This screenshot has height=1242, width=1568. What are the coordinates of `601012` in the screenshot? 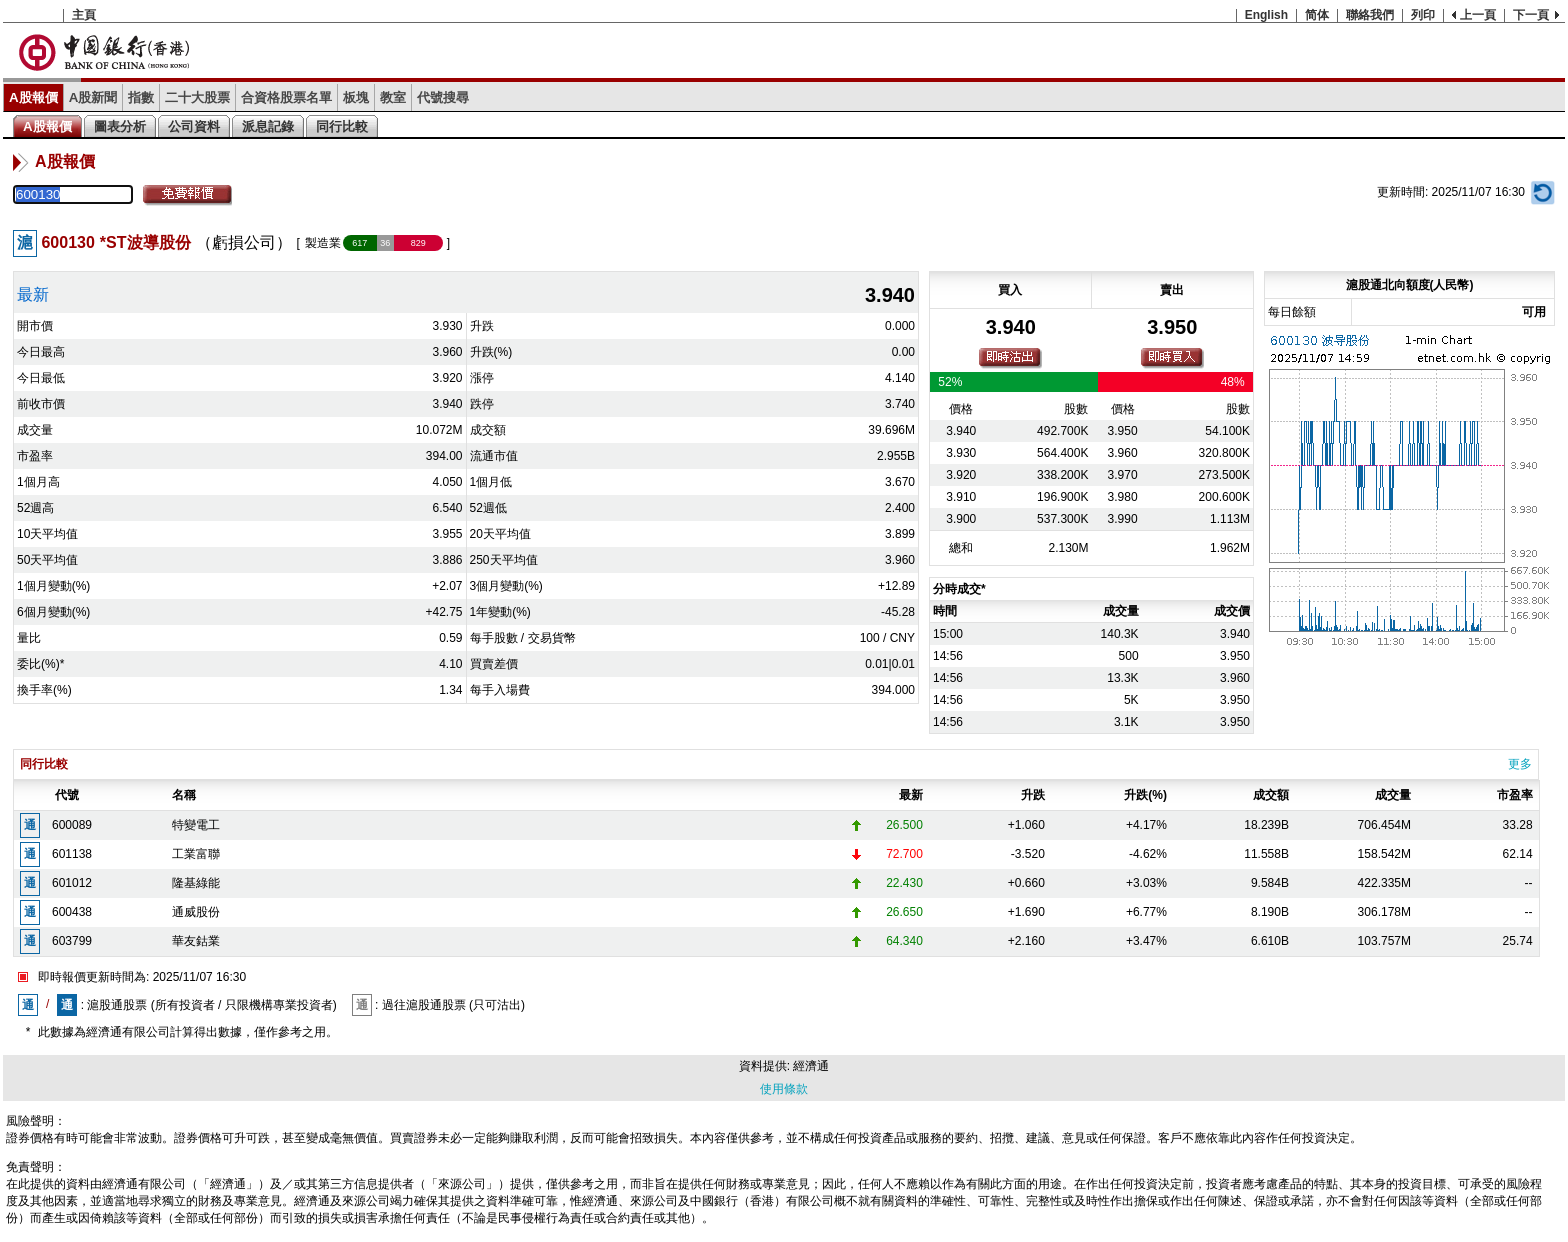 It's located at (72, 883).